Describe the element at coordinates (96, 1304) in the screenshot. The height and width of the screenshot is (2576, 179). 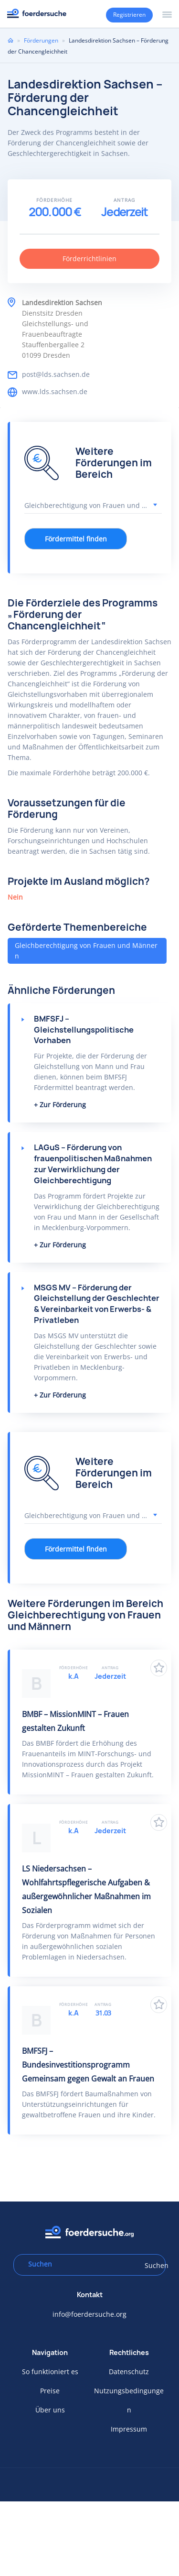
I see `MSGS MV – Förderung der Gleichstellung der Geschlechter & Vereinbarkeit von Erwerbs- & Privatleben` at that location.